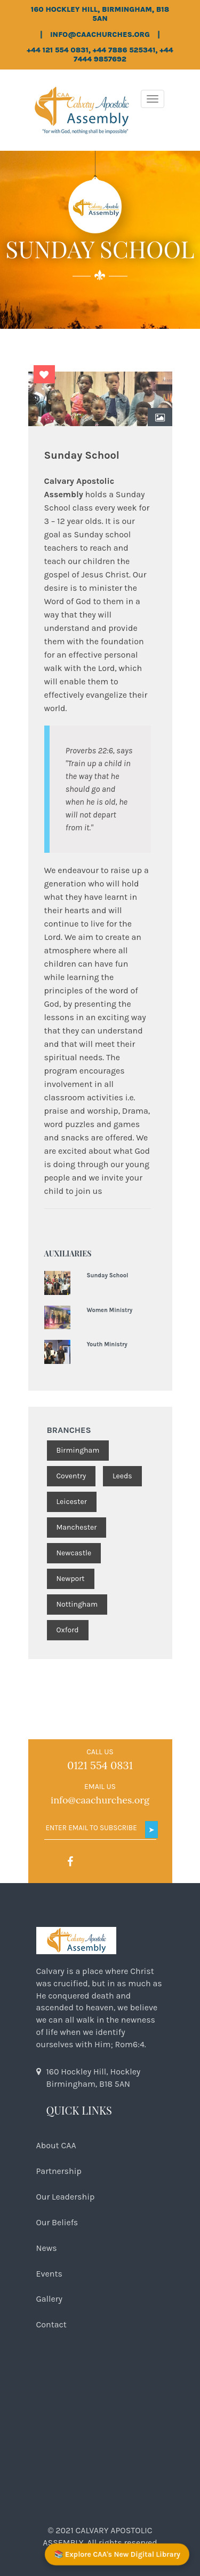 This screenshot has height=2576, width=200. What do you see at coordinates (71, 1578) in the screenshot?
I see `Newport` at bounding box center [71, 1578].